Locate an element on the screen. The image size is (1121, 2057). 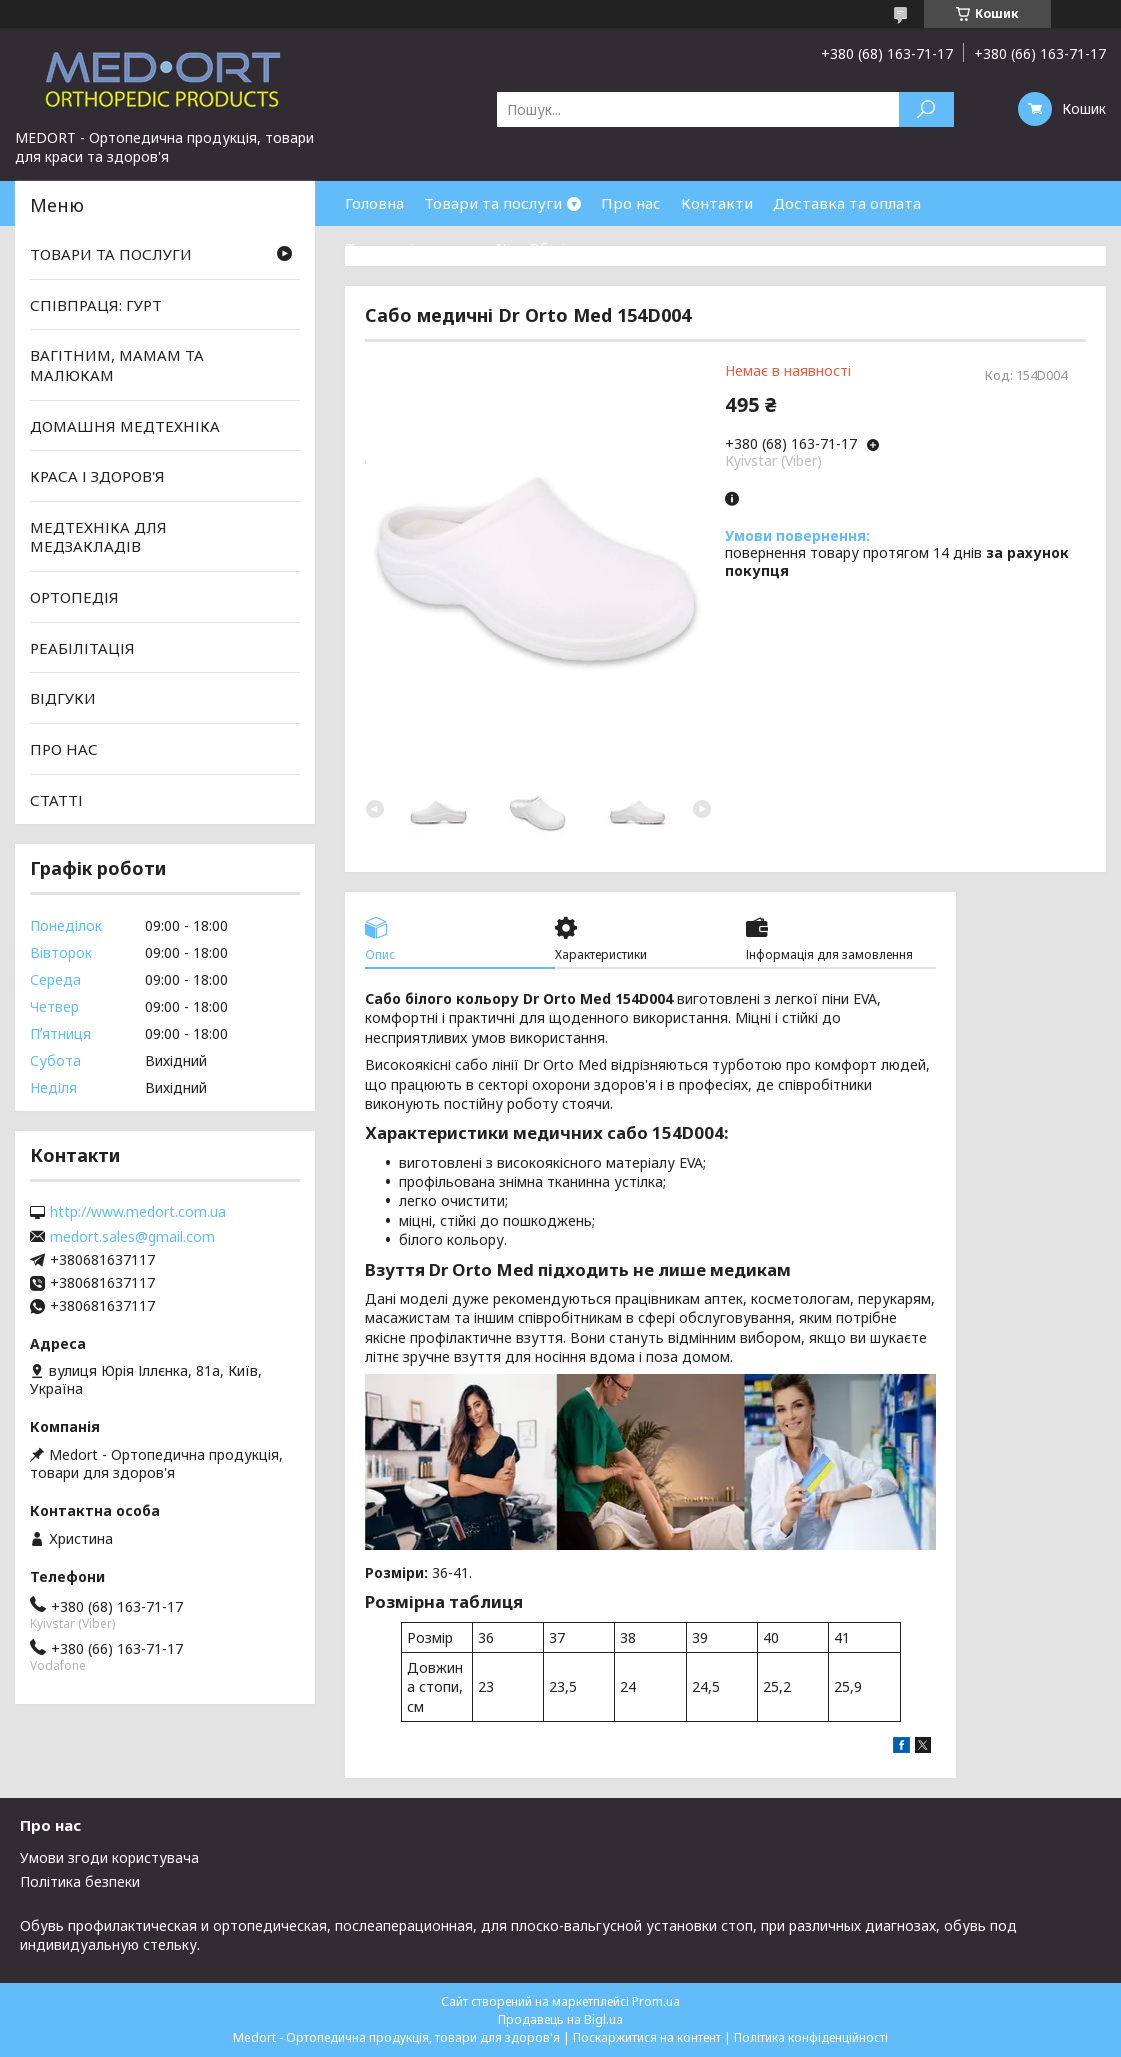
medort.sales@gmail.com is located at coordinates (132, 1237).